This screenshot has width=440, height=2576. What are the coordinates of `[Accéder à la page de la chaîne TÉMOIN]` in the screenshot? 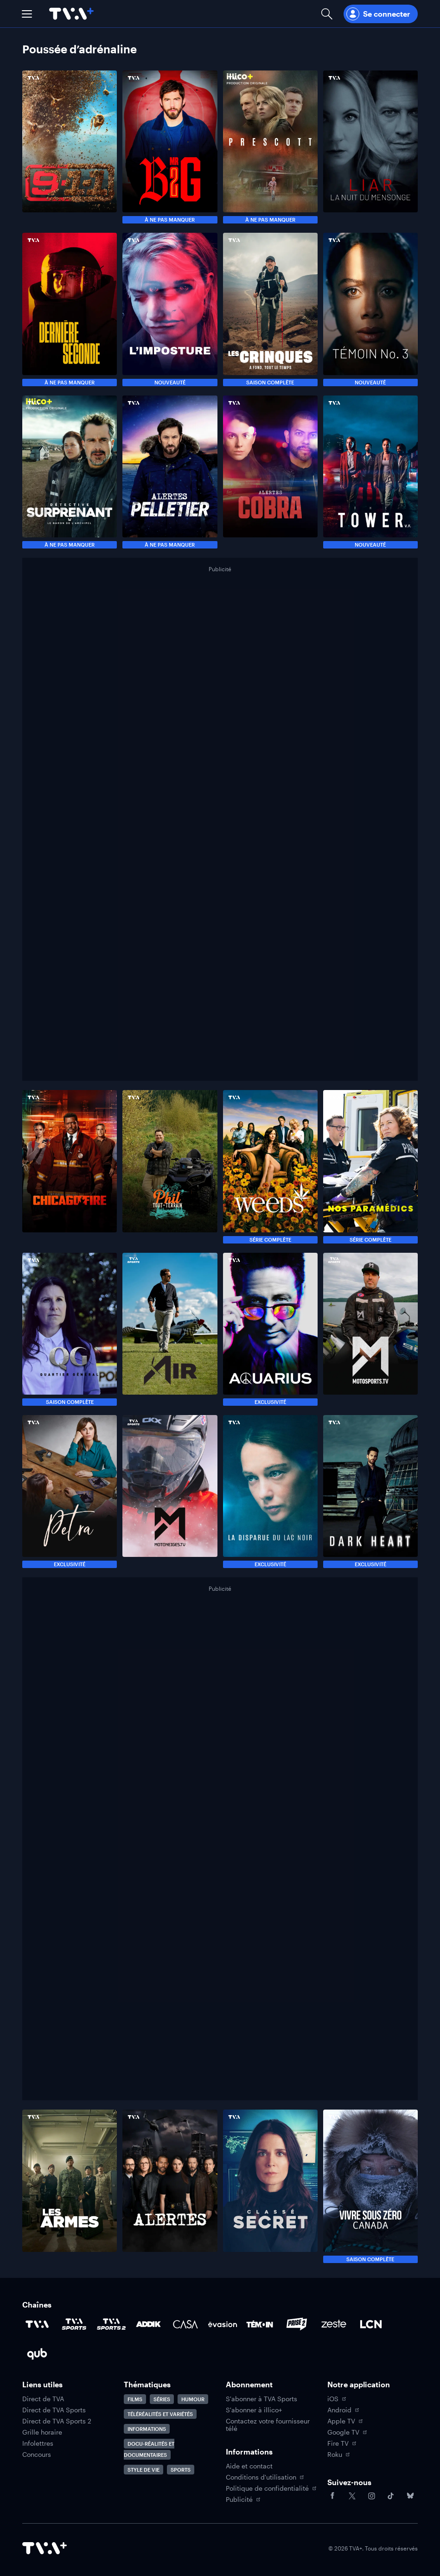 It's located at (259, 2324).